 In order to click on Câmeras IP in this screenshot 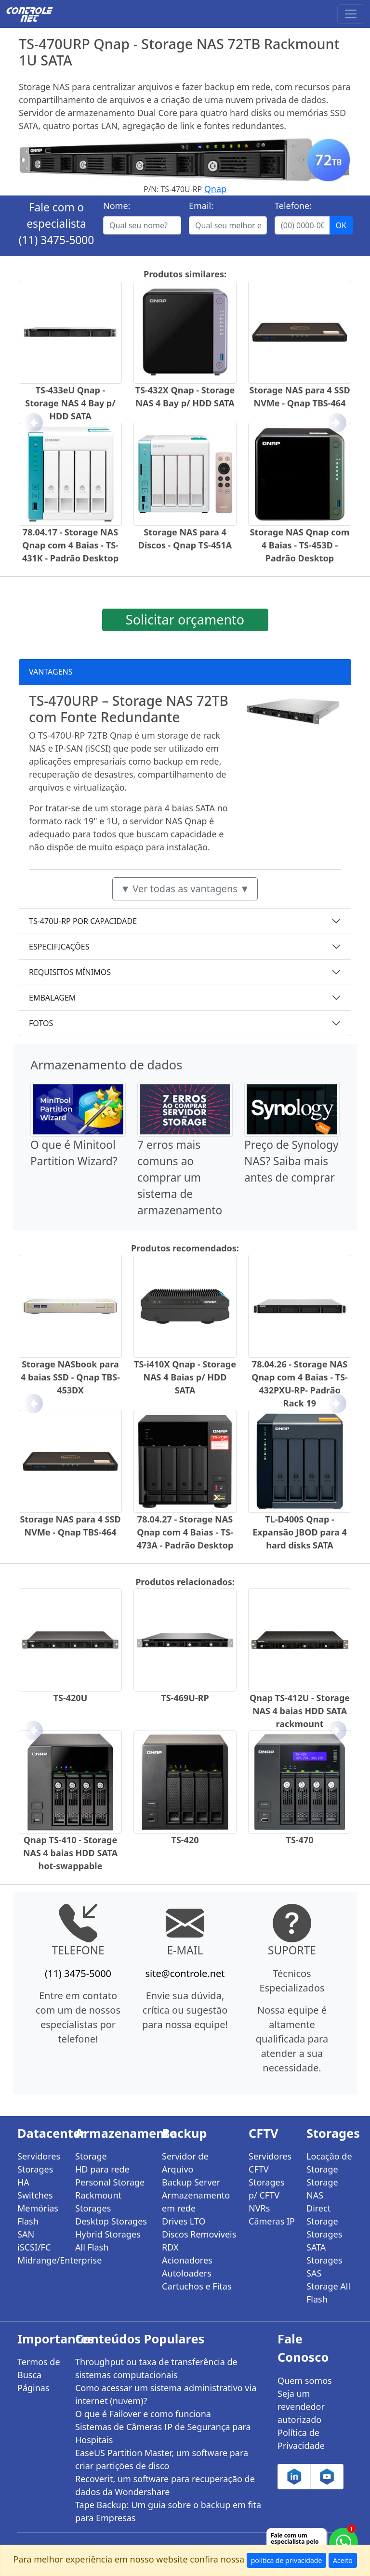, I will do `click(272, 2221)`.